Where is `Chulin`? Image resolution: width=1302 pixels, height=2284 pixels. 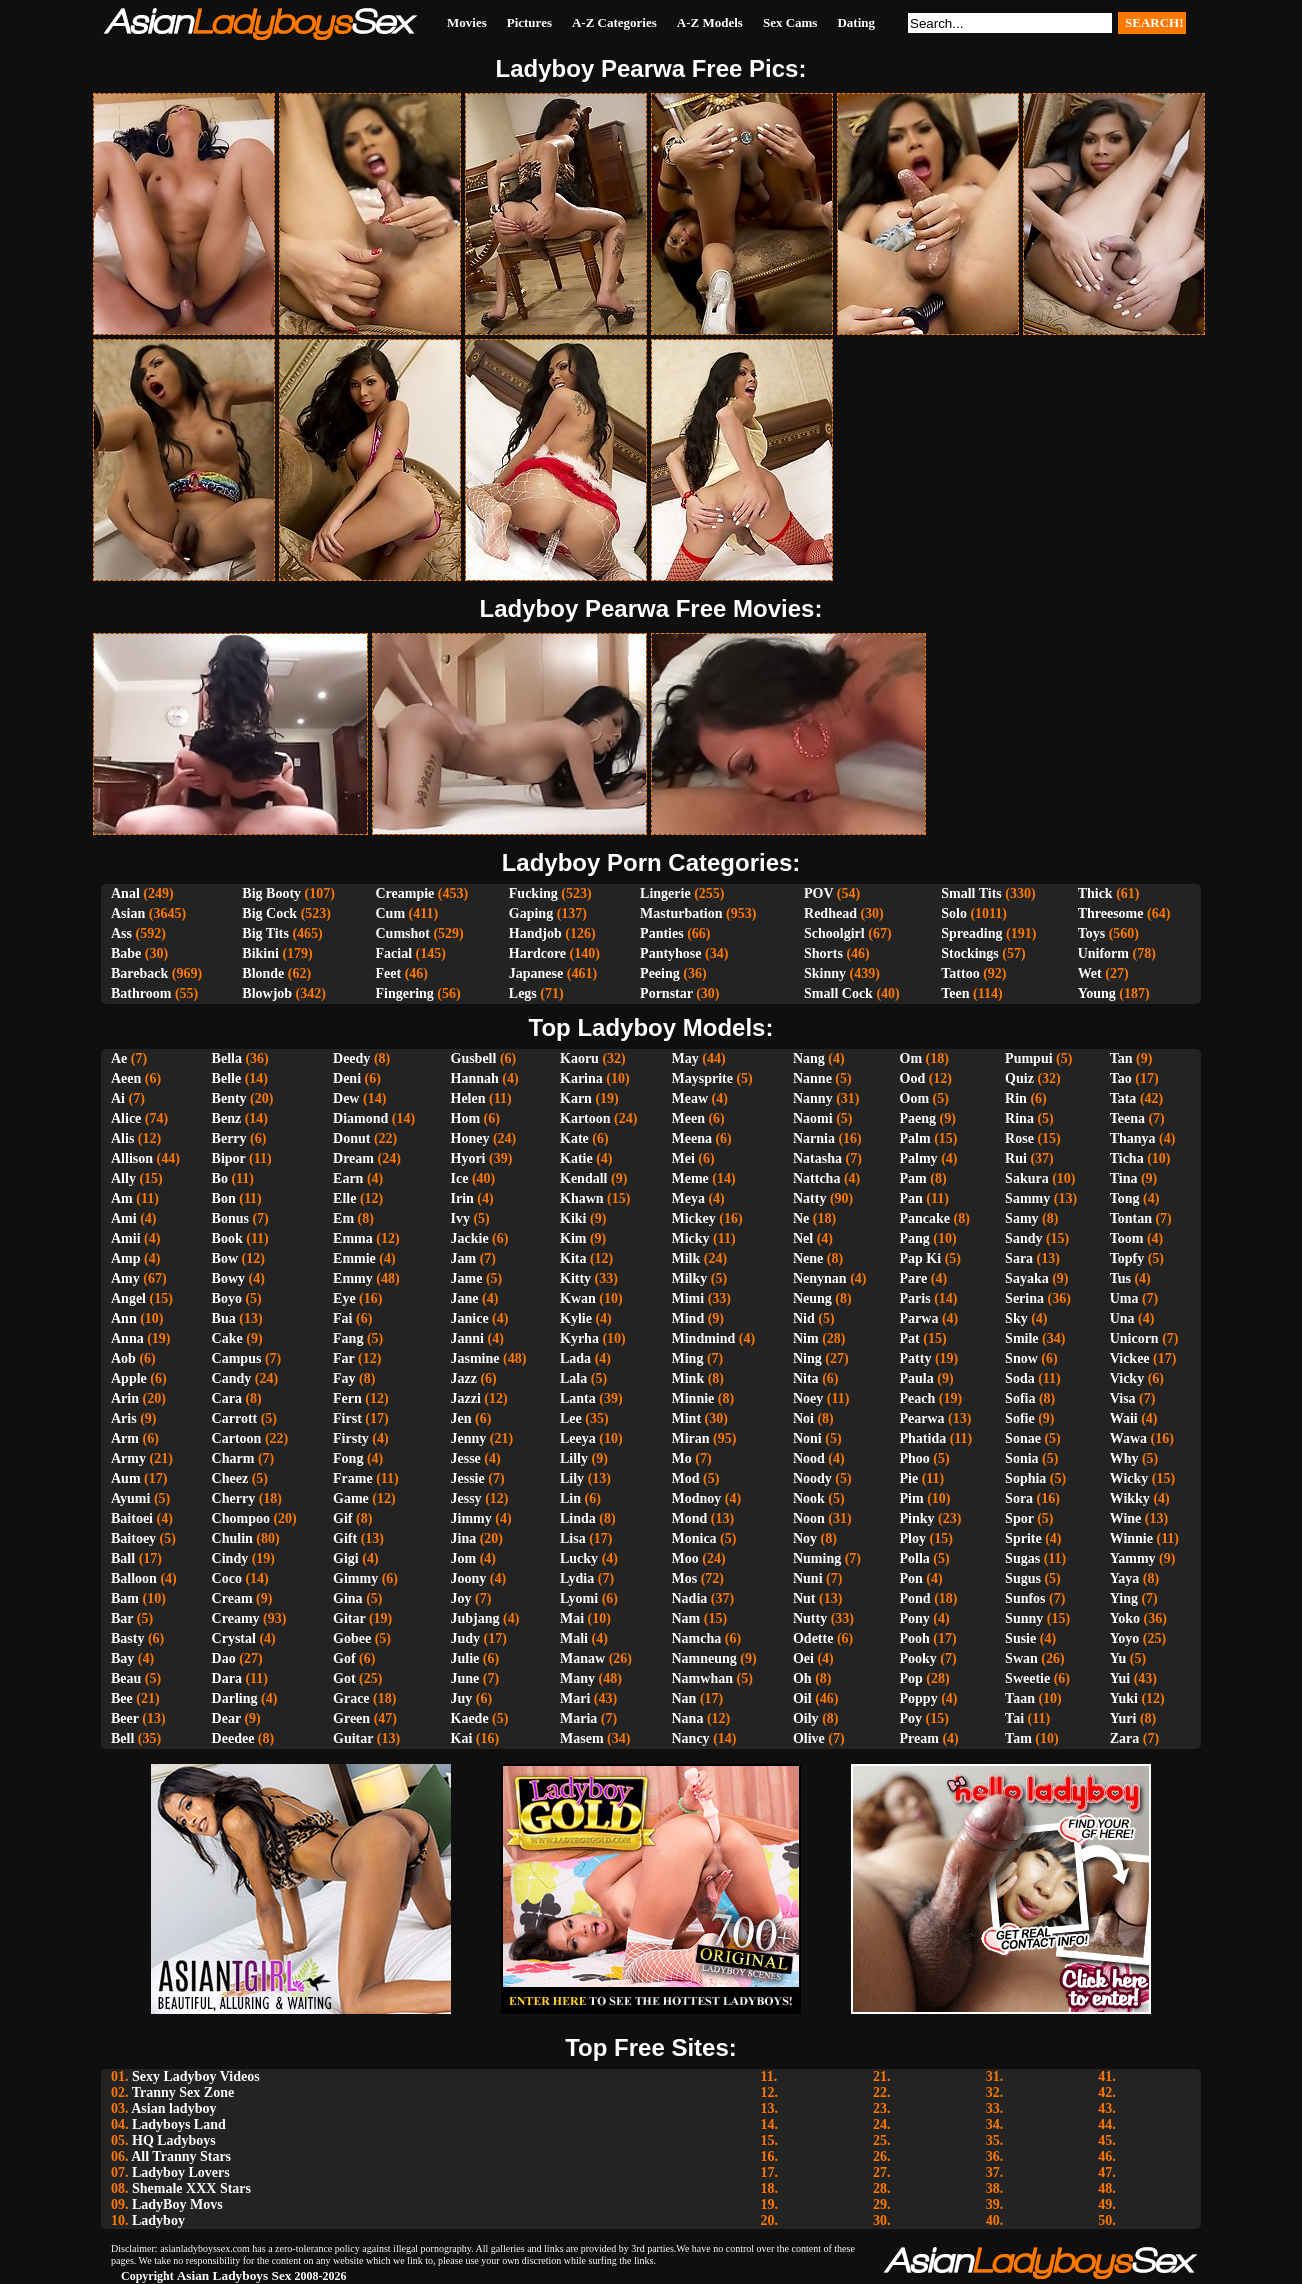 Chulin is located at coordinates (232, 1538).